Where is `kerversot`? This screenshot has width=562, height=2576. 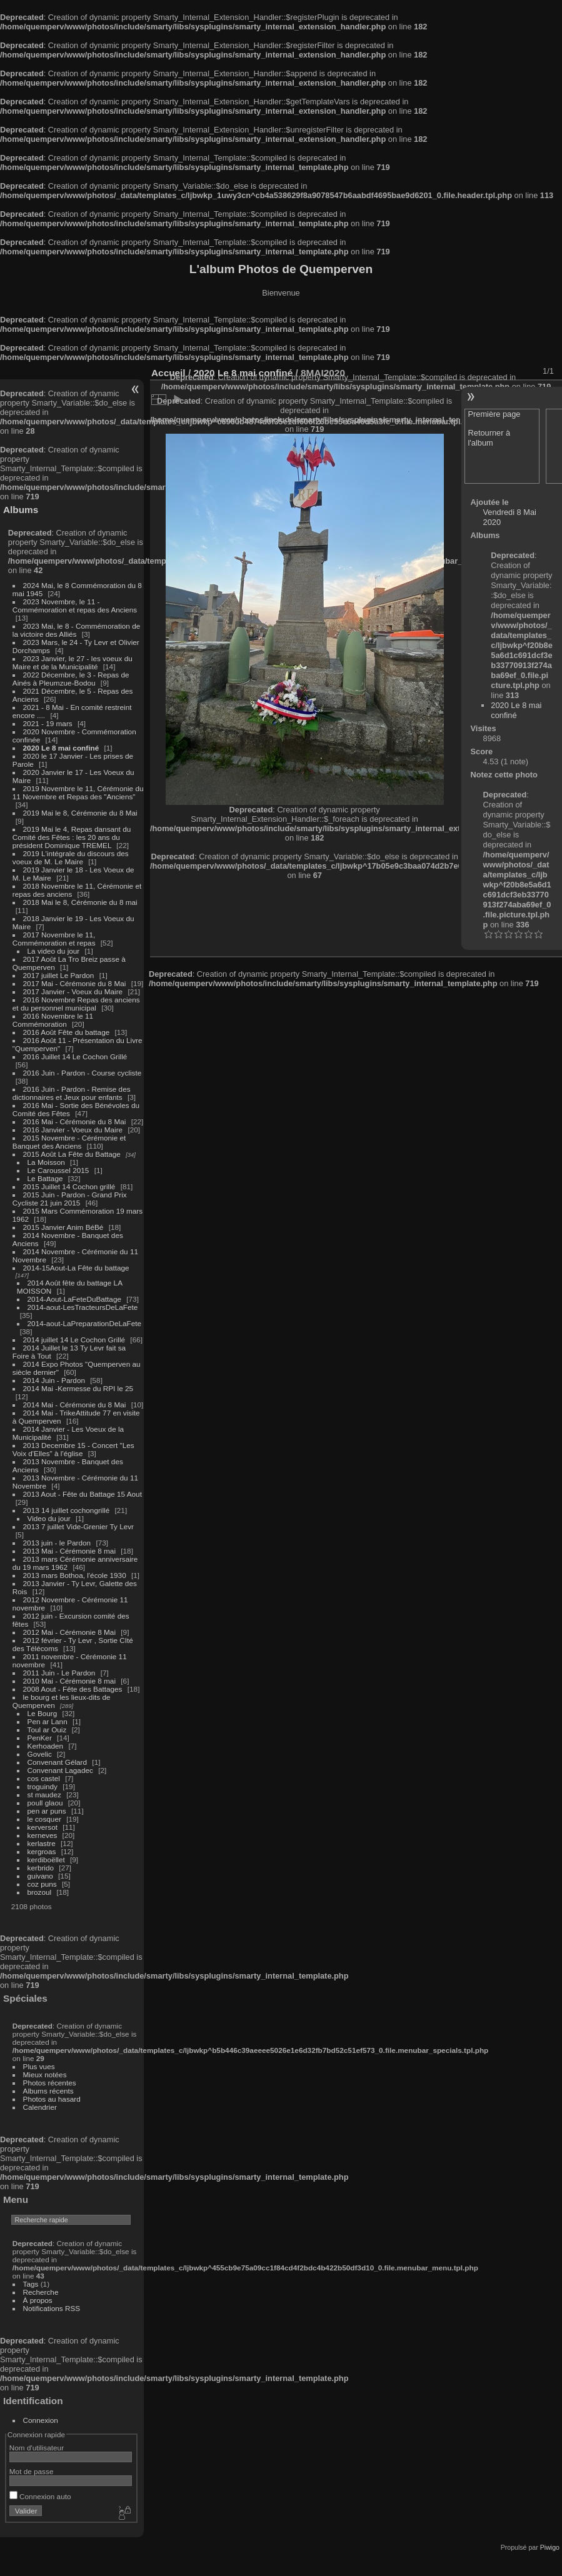
kerversot is located at coordinates (43, 1827).